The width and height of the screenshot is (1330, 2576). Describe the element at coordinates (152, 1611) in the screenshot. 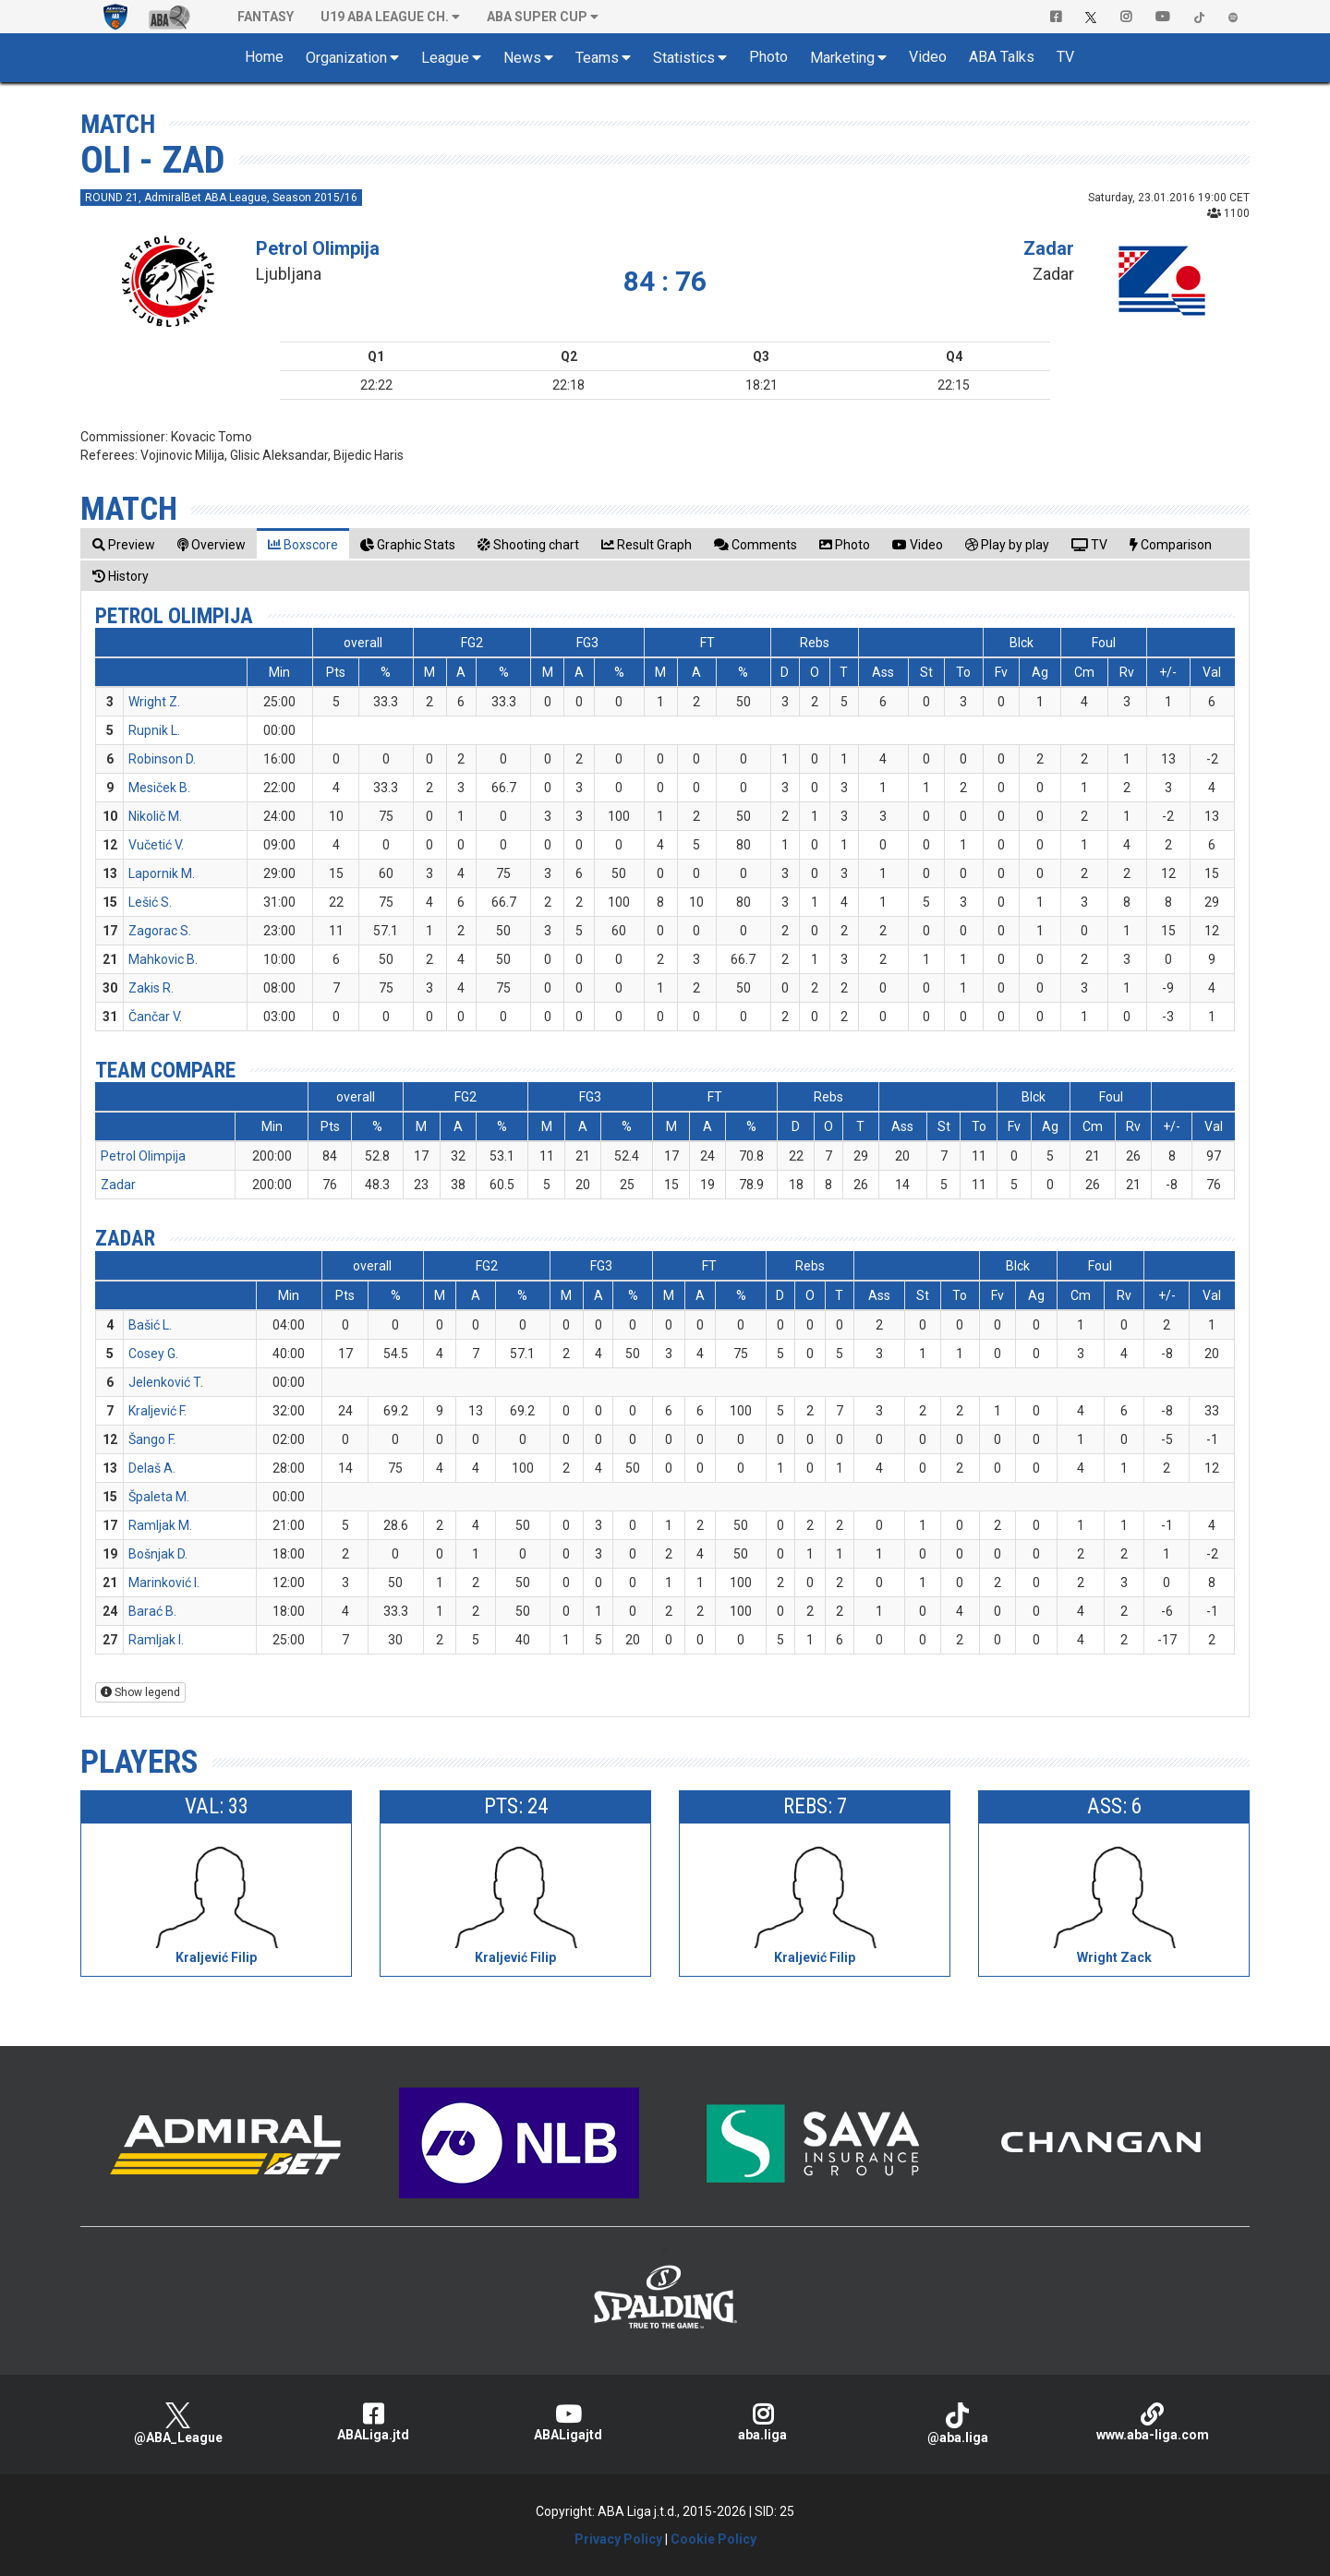

I see `Barać B.` at that location.